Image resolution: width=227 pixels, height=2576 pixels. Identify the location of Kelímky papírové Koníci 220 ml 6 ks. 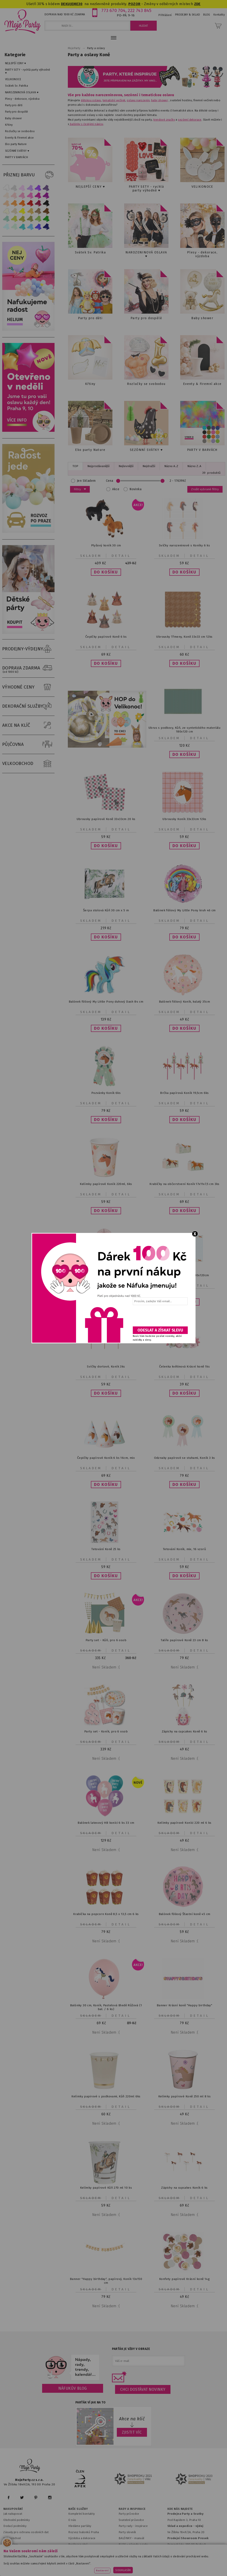
(184, 1823).